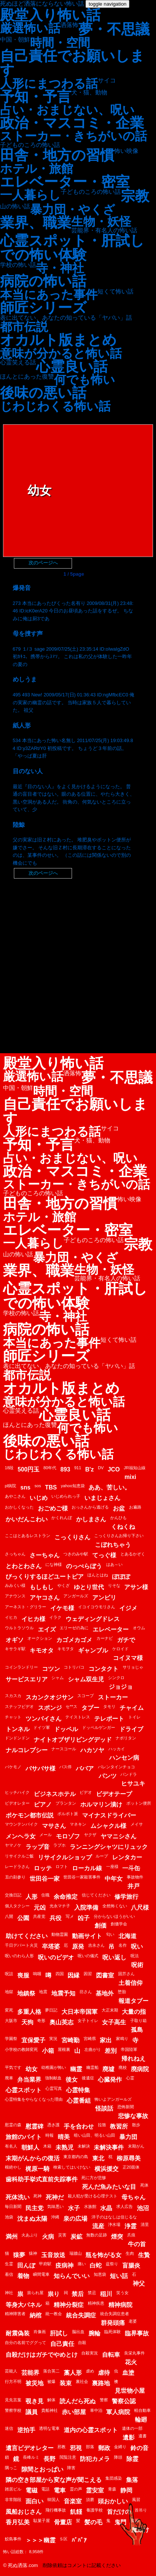 The width and height of the screenshot is (156, 2576). Describe the element at coordinates (135, 1507) in the screenshot. I see `お遍路` at that location.